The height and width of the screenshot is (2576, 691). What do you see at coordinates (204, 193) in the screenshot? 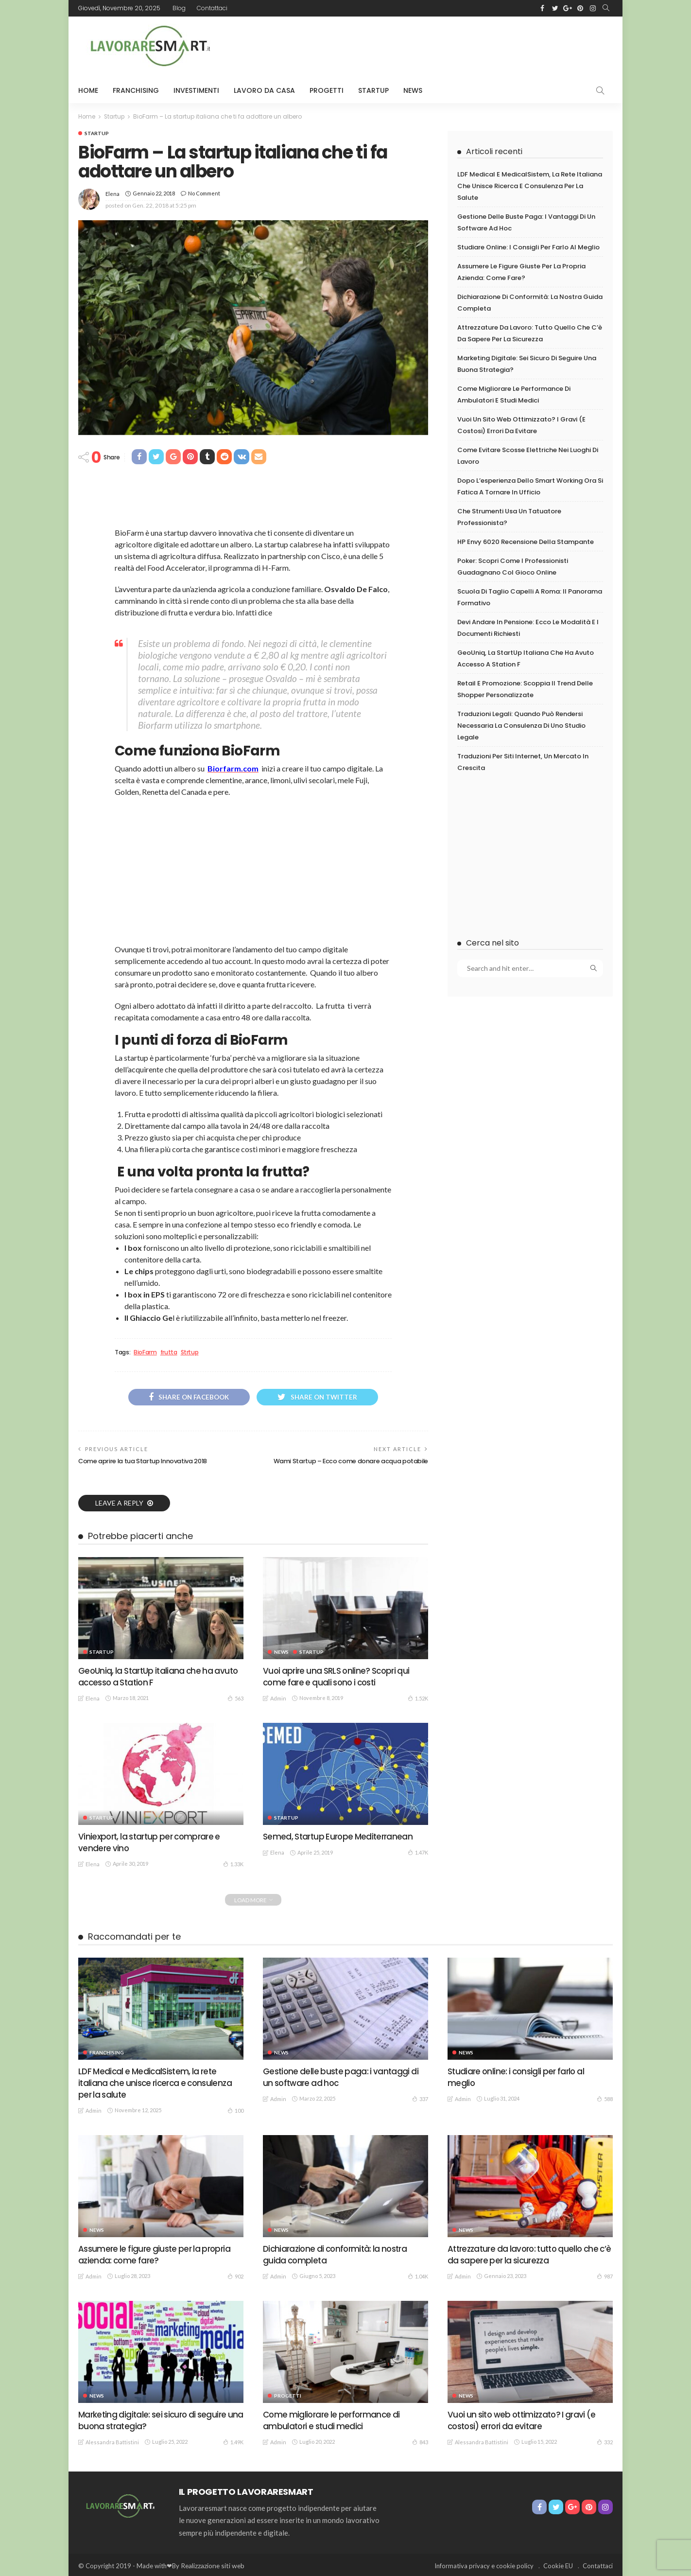
I see `No comment` at bounding box center [204, 193].